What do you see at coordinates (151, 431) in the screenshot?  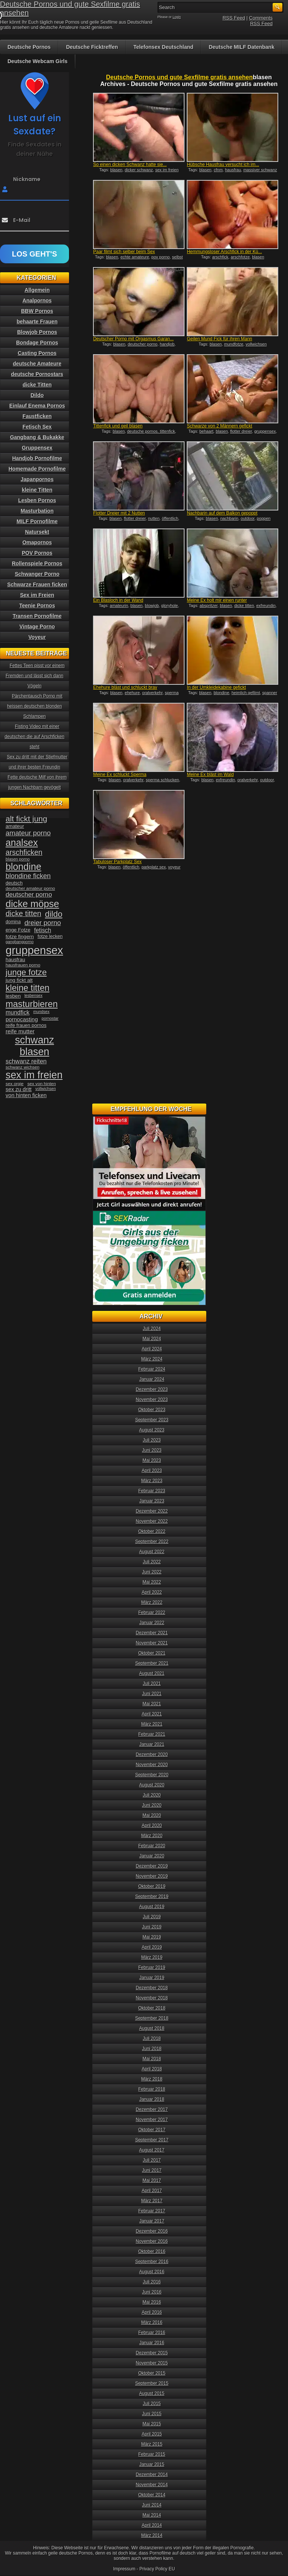 I see `deutsche pornos. tittenfick` at bounding box center [151, 431].